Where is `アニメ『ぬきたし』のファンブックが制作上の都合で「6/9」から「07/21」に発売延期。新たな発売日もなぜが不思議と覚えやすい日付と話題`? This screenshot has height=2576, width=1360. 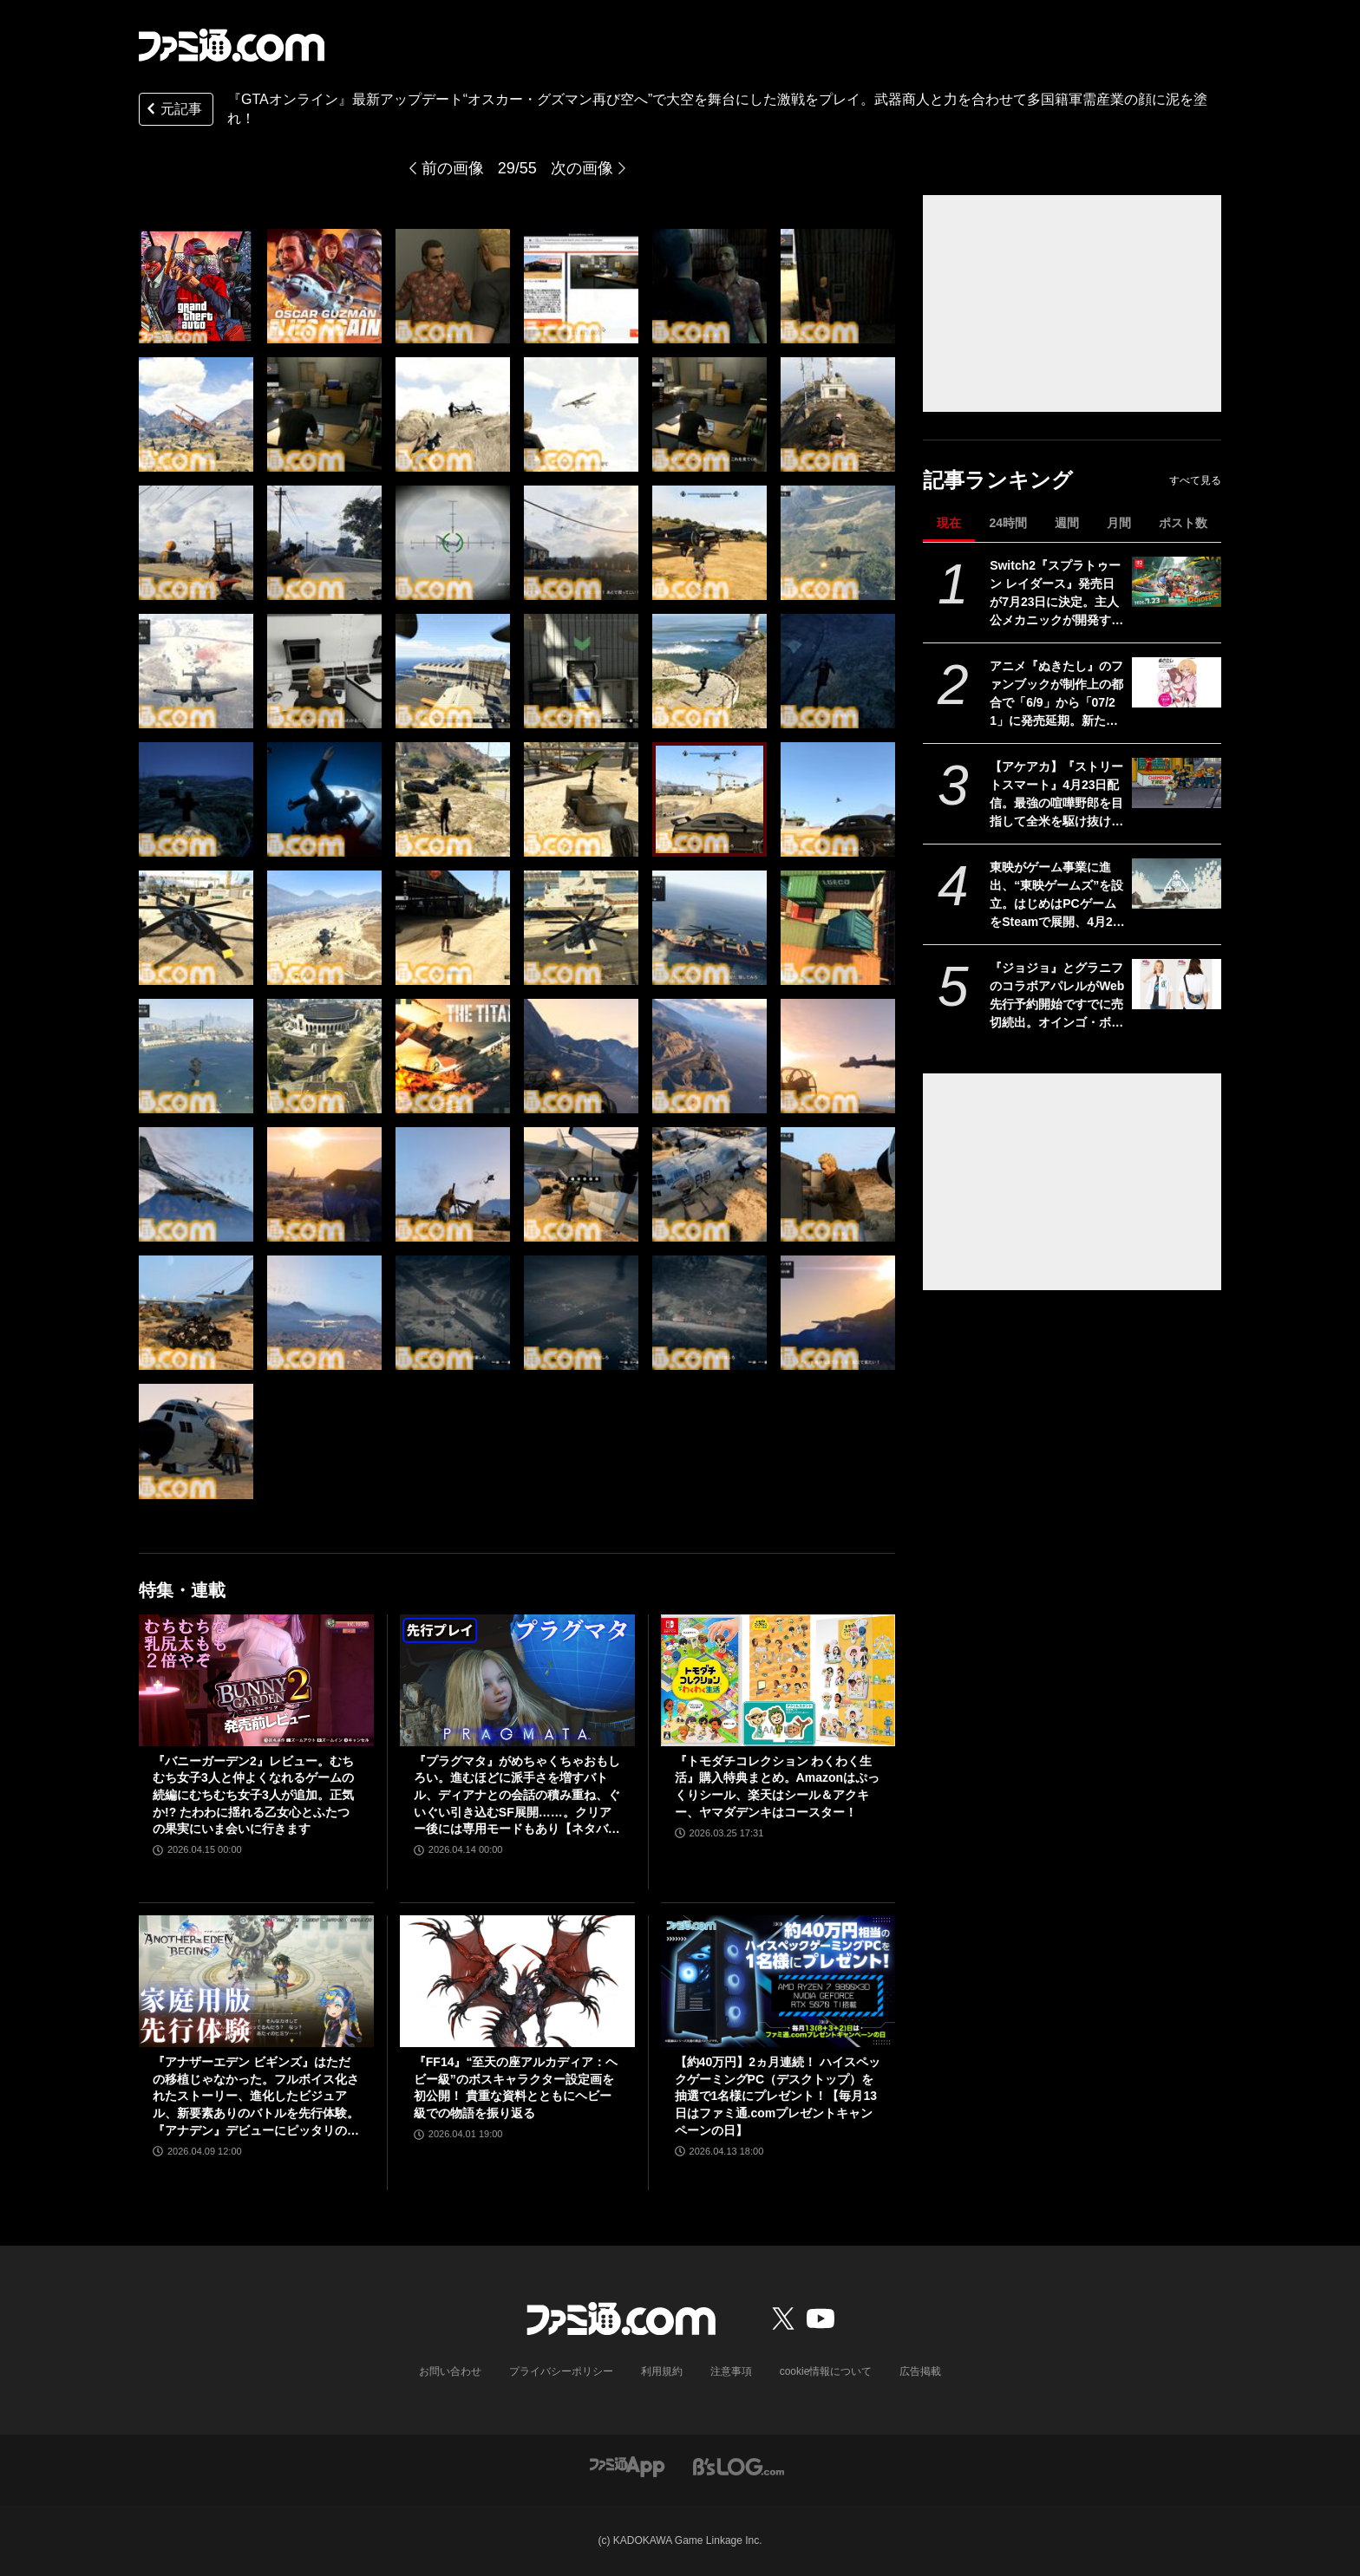 アニメ『ぬきたし』のファンブックが制作上の都合で「6/9」から「07/21」に発売延期。新たな発売日もなぜが不思議と覚えやすい日付と話題 is located at coordinates (1056, 694).